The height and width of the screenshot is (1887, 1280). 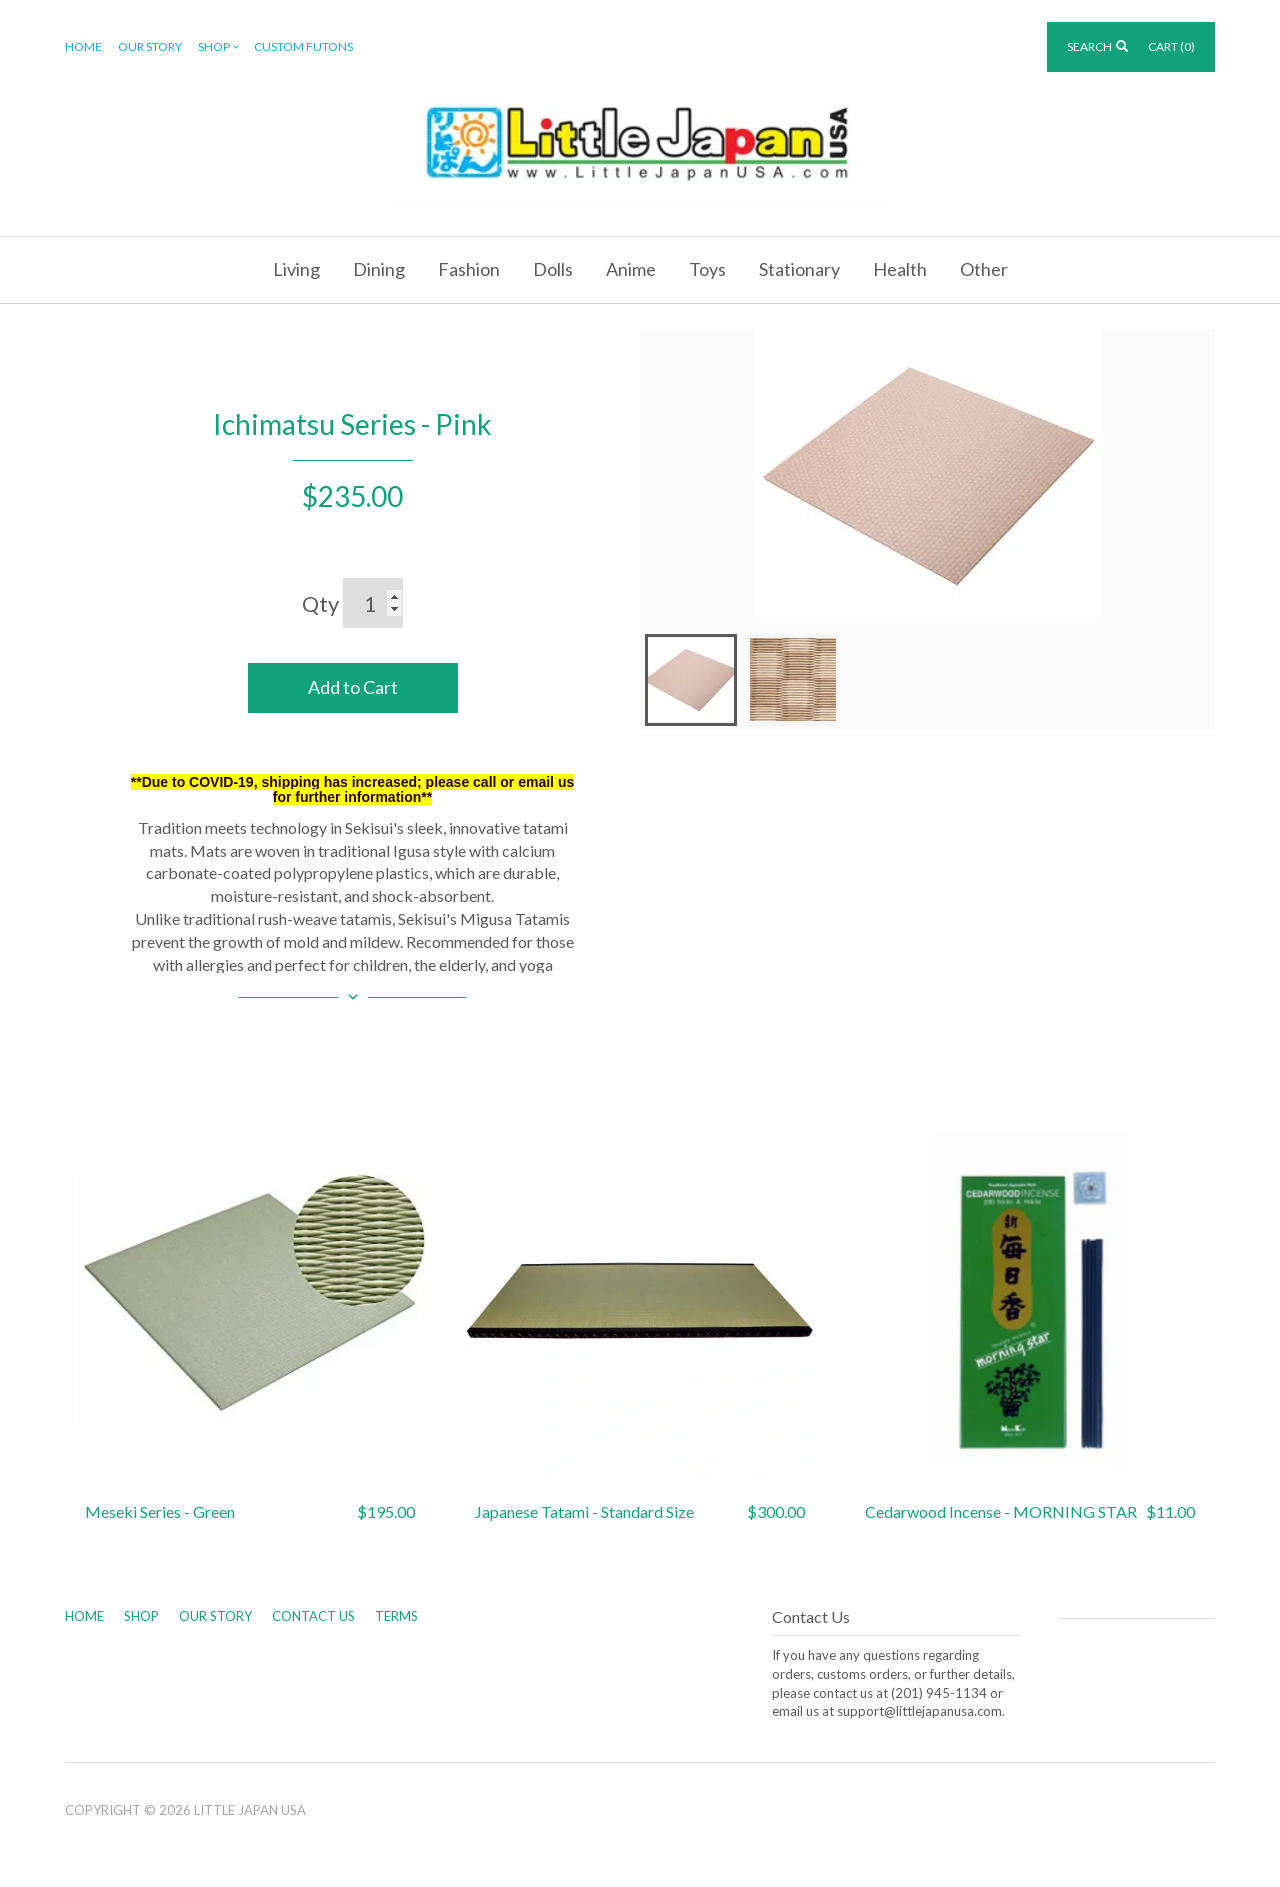 I want to click on Meseki Series - Green, so click(x=160, y=1511).